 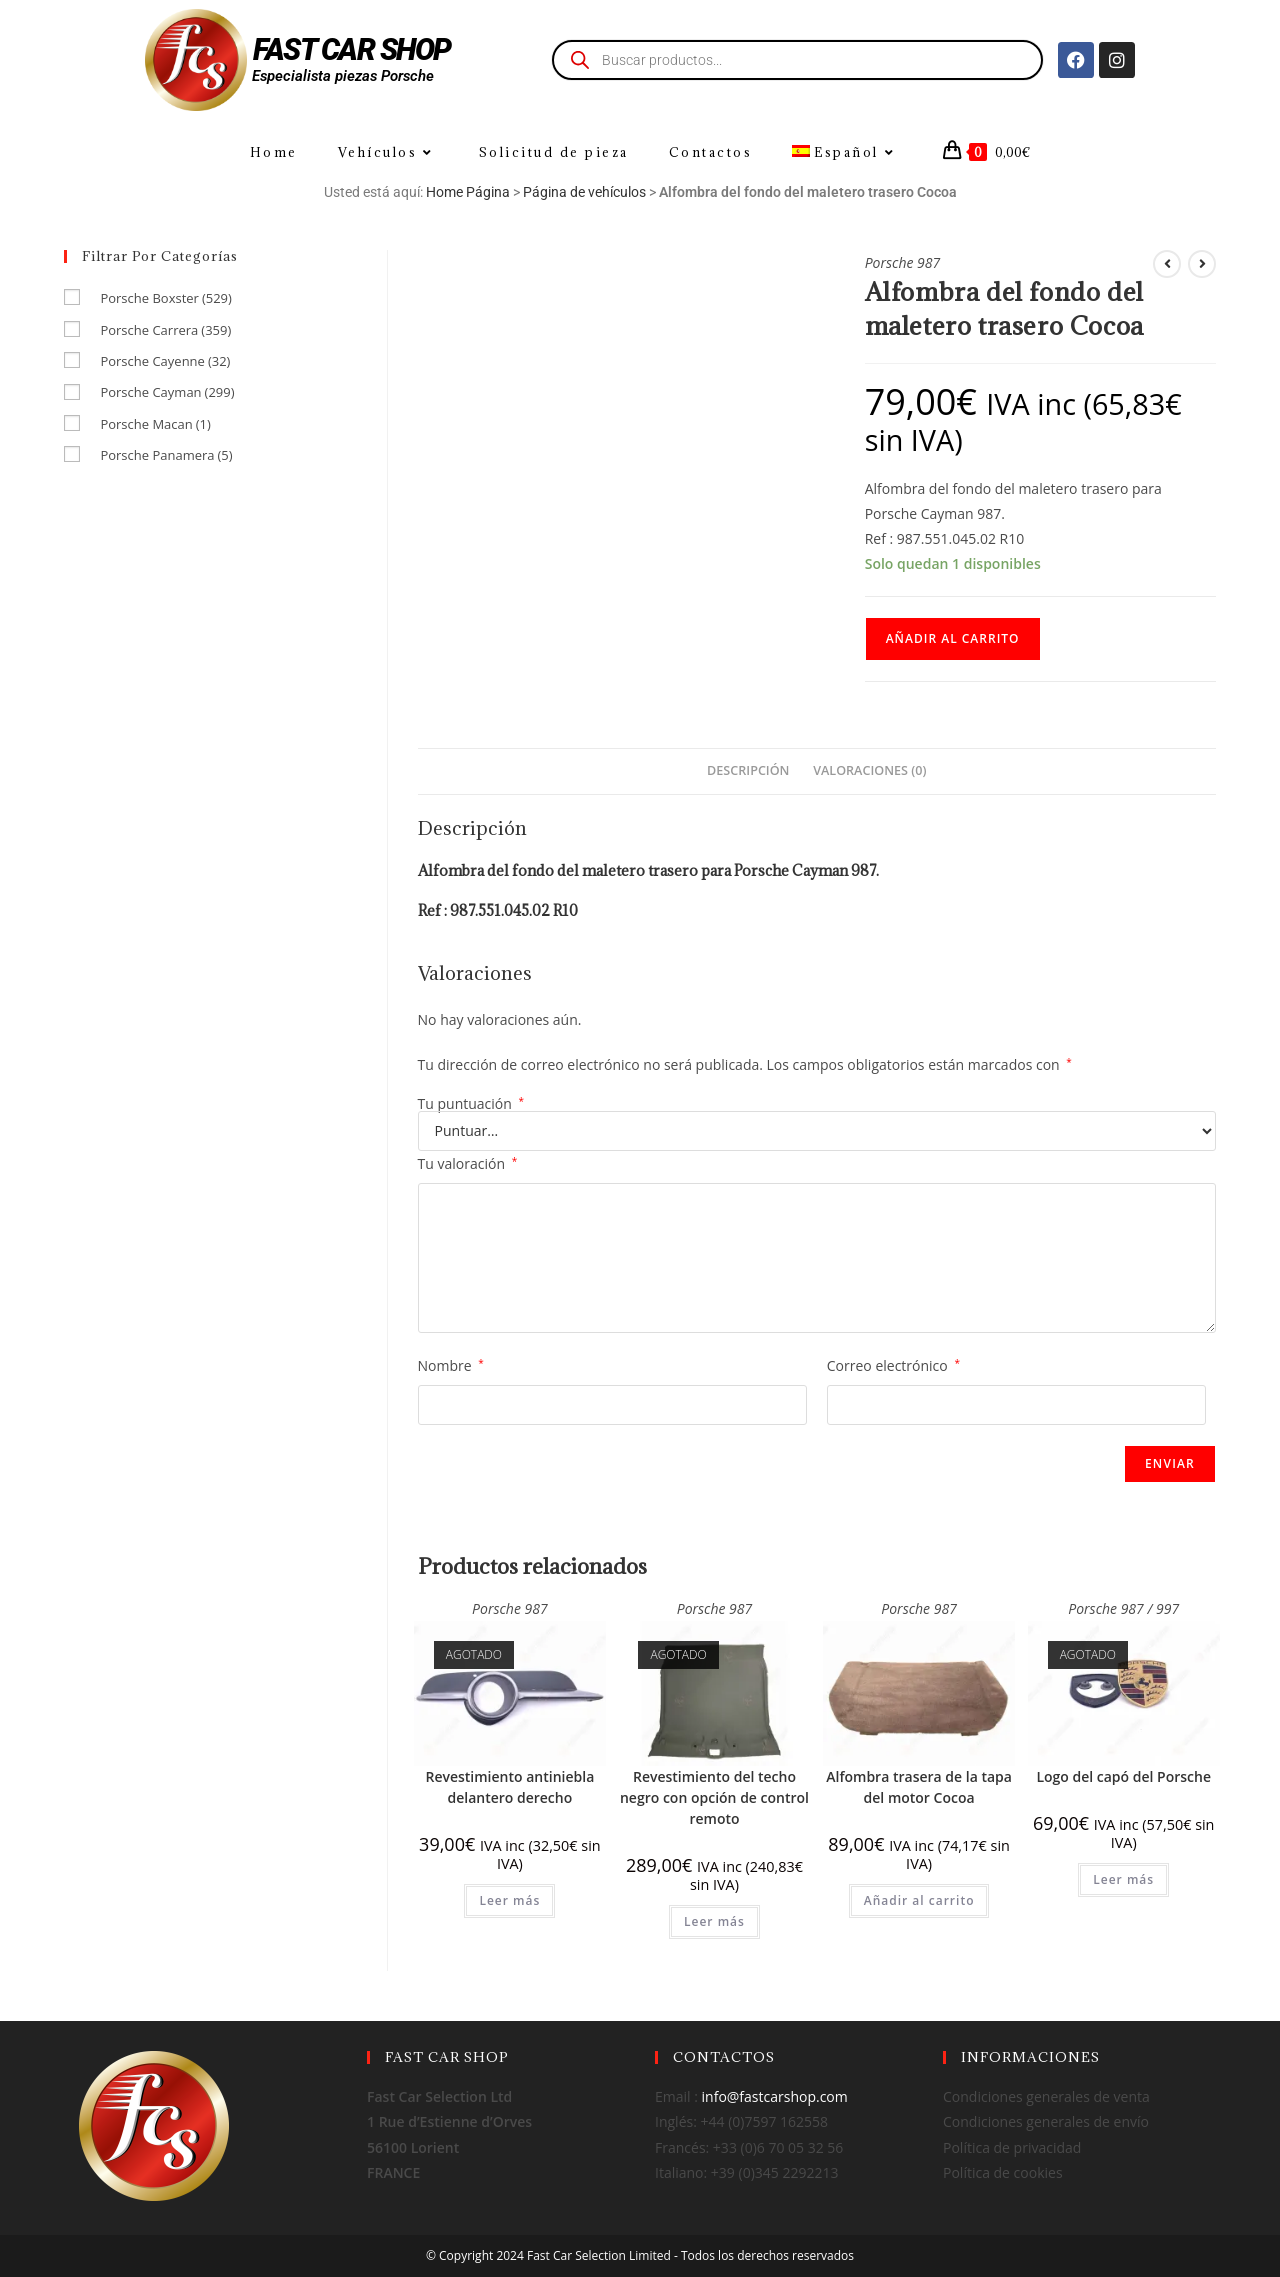 I want to click on Porsche Cayman, so click(x=167, y=392).